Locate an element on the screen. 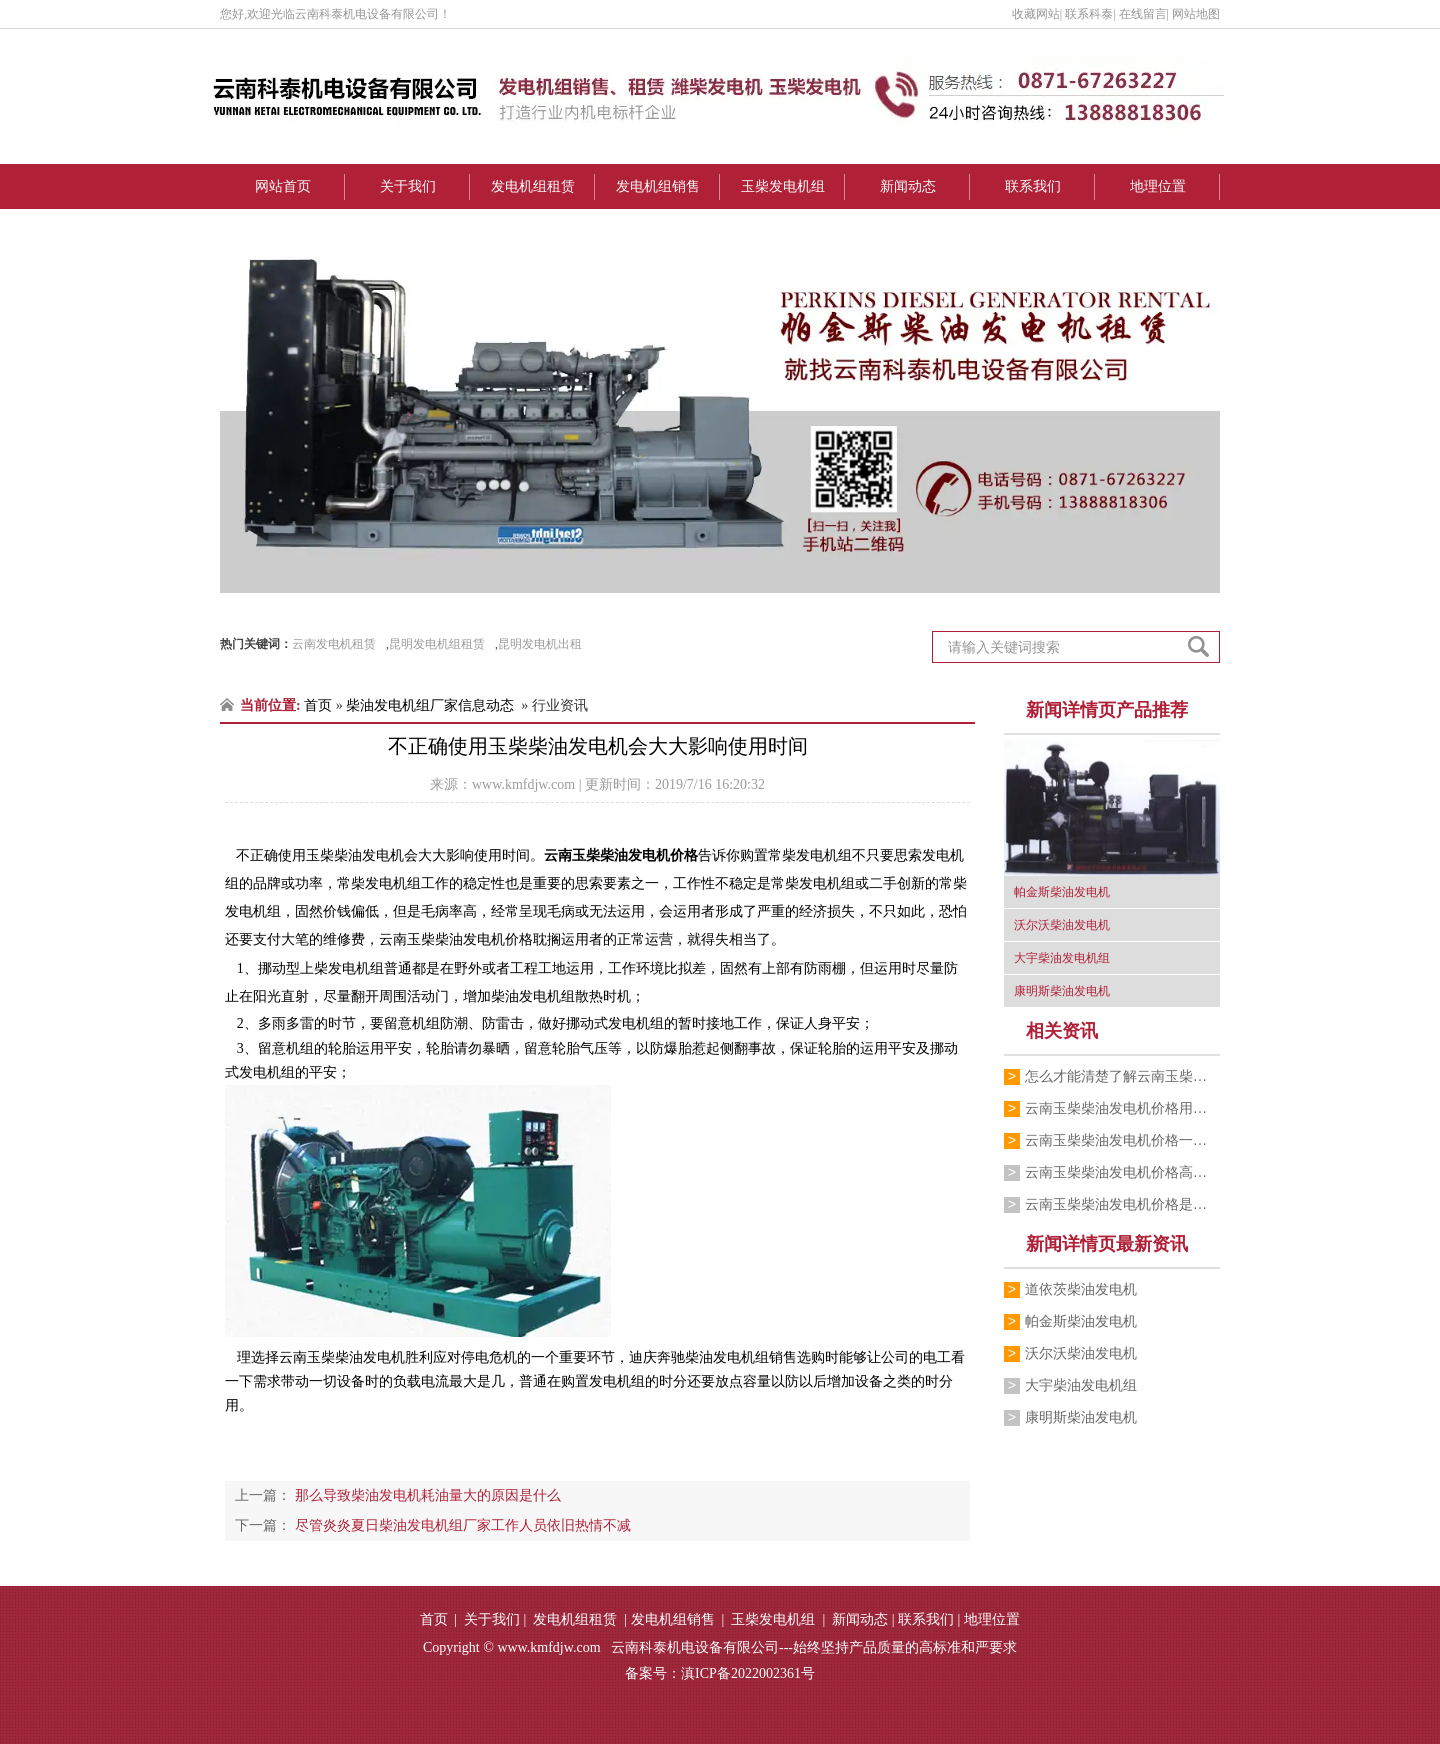  关于我们 is located at coordinates (408, 186).